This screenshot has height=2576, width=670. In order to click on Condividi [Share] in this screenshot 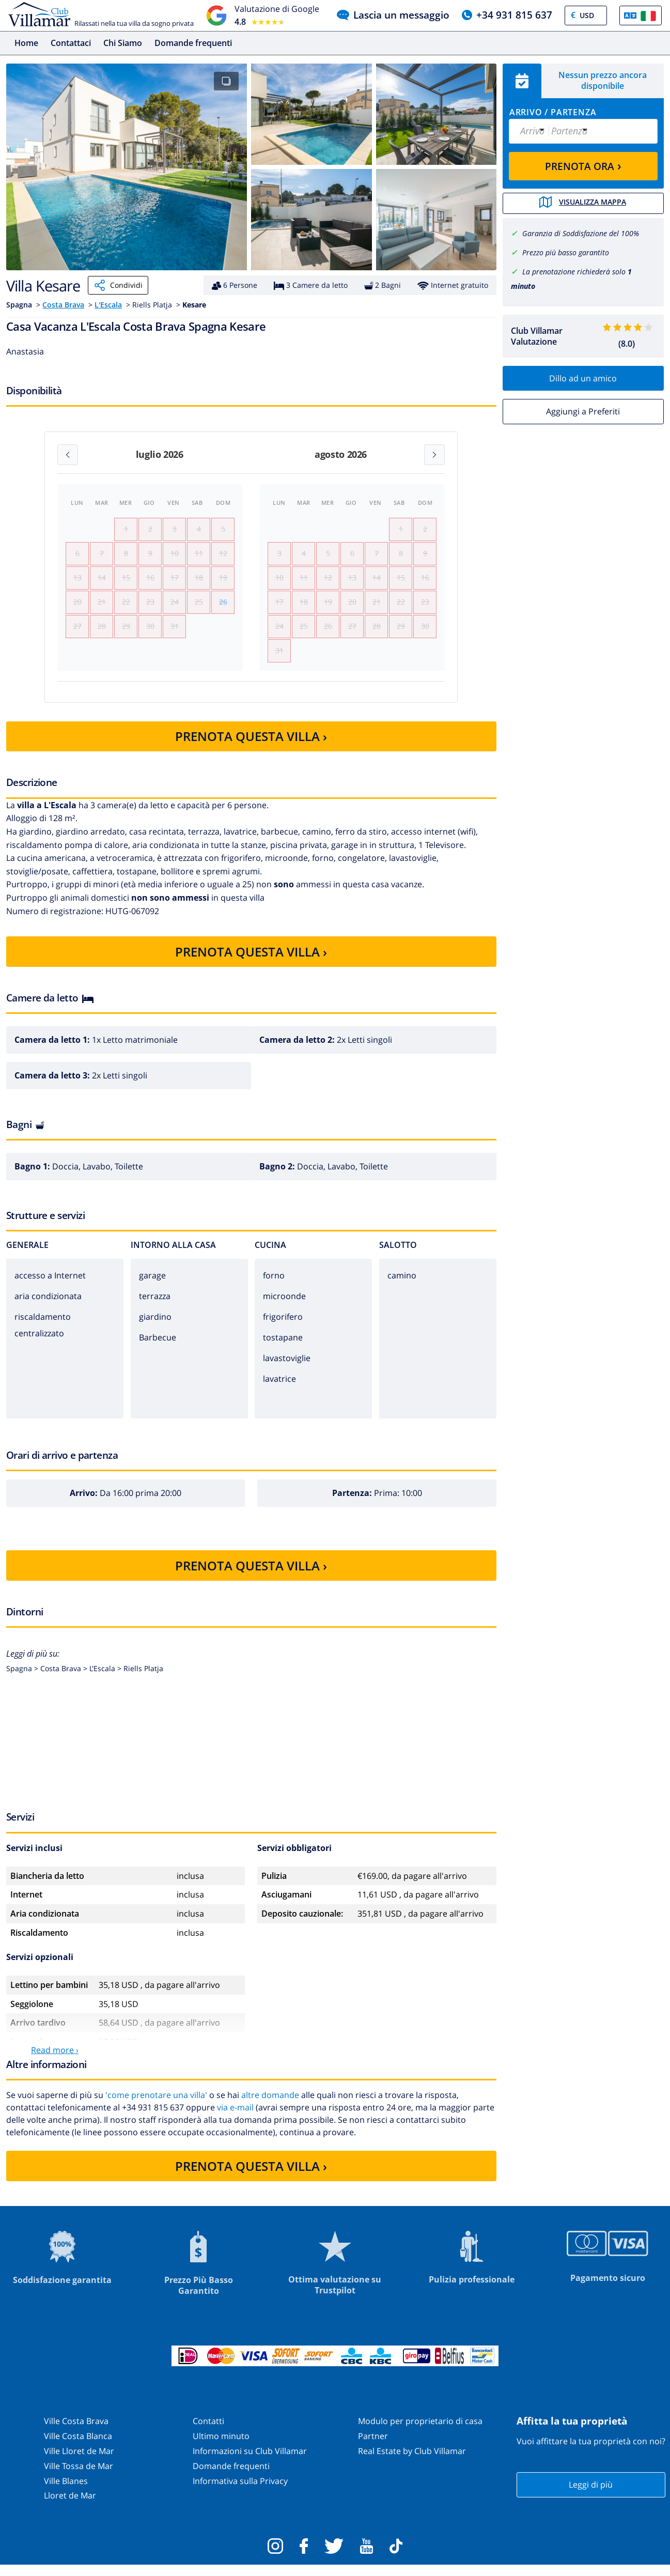, I will do `click(118, 285)`.